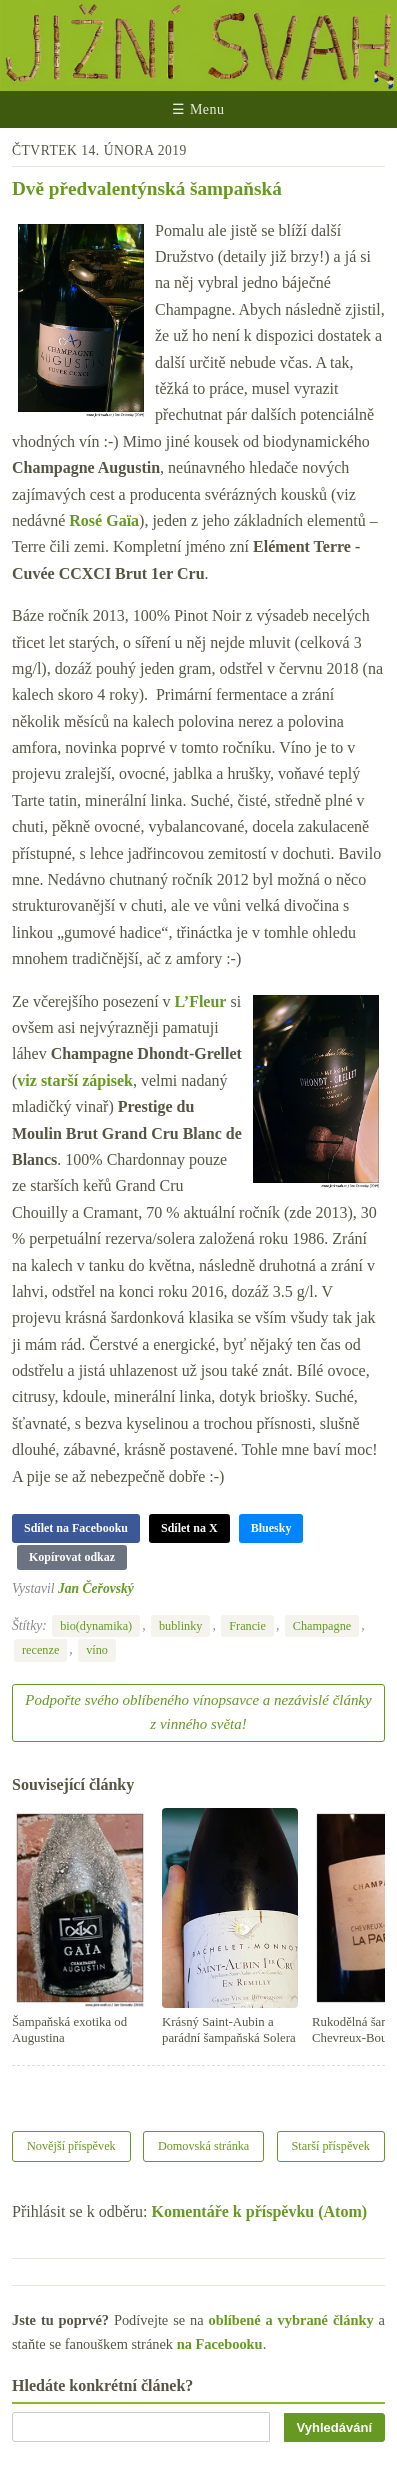 This screenshot has height=2470, width=397. What do you see at coordinates (96, 1588) in the screenshot?
I see `Jan Čeřovský` at bounding box center [96, 1588].